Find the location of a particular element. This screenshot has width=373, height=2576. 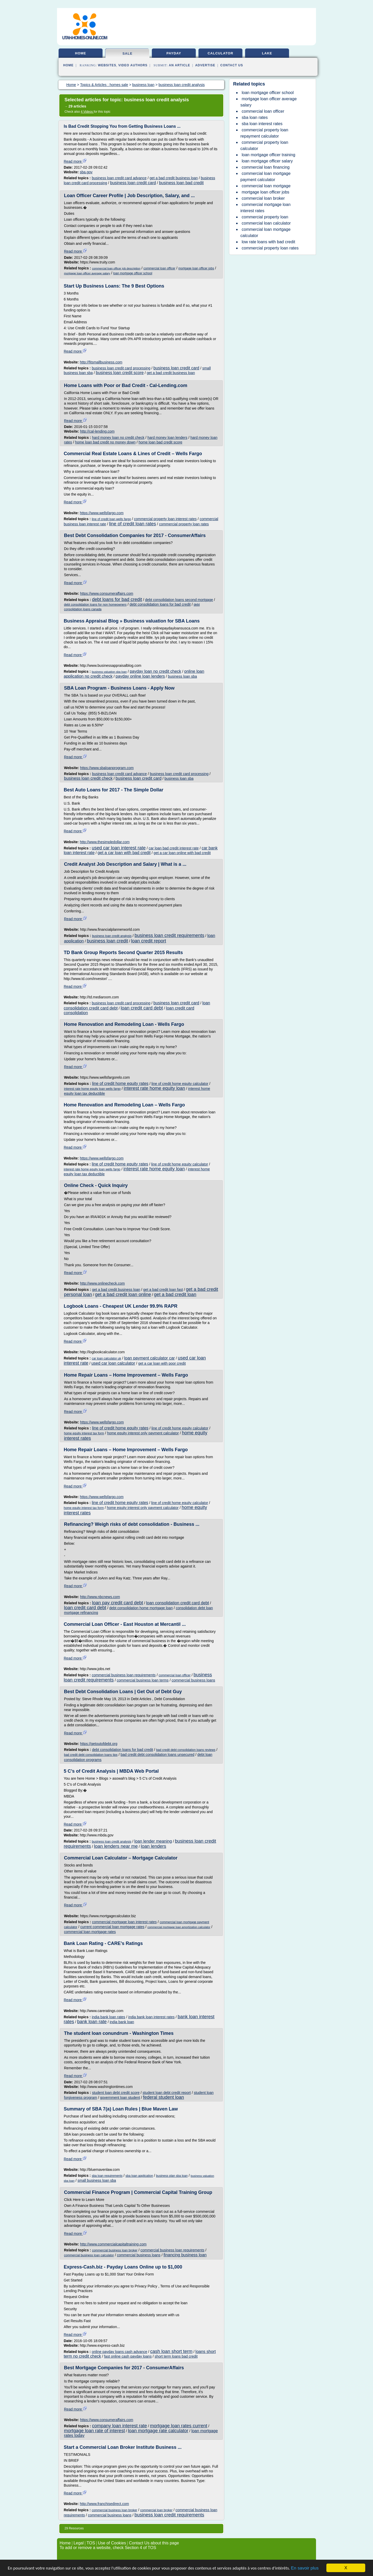

commercial mortgage loan amortization calculator is located at coordinates (178, 1927).